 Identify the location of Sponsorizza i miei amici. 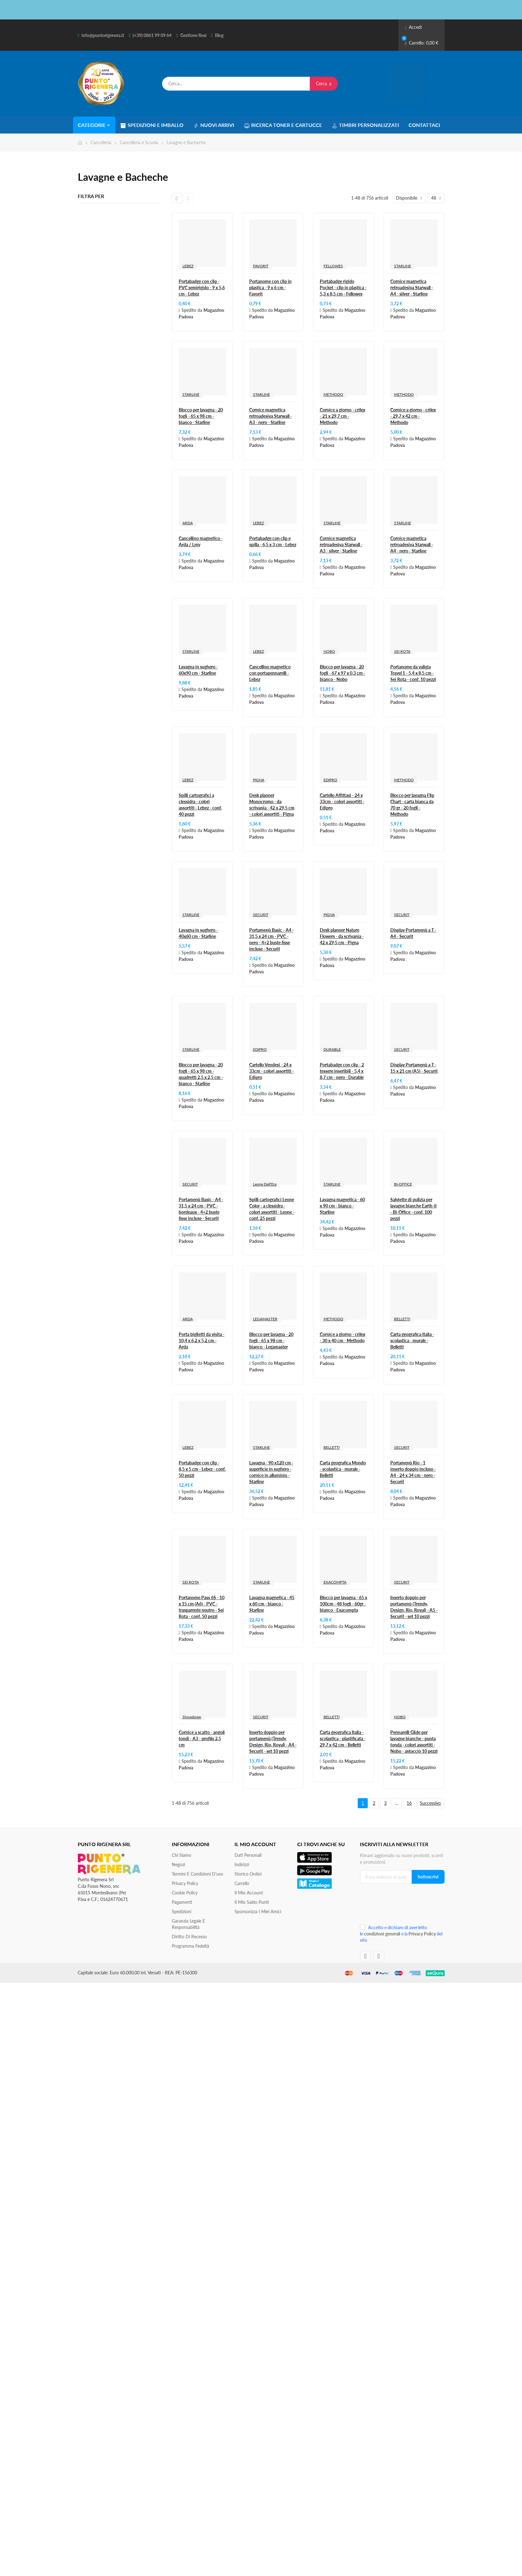
(258, 1911).